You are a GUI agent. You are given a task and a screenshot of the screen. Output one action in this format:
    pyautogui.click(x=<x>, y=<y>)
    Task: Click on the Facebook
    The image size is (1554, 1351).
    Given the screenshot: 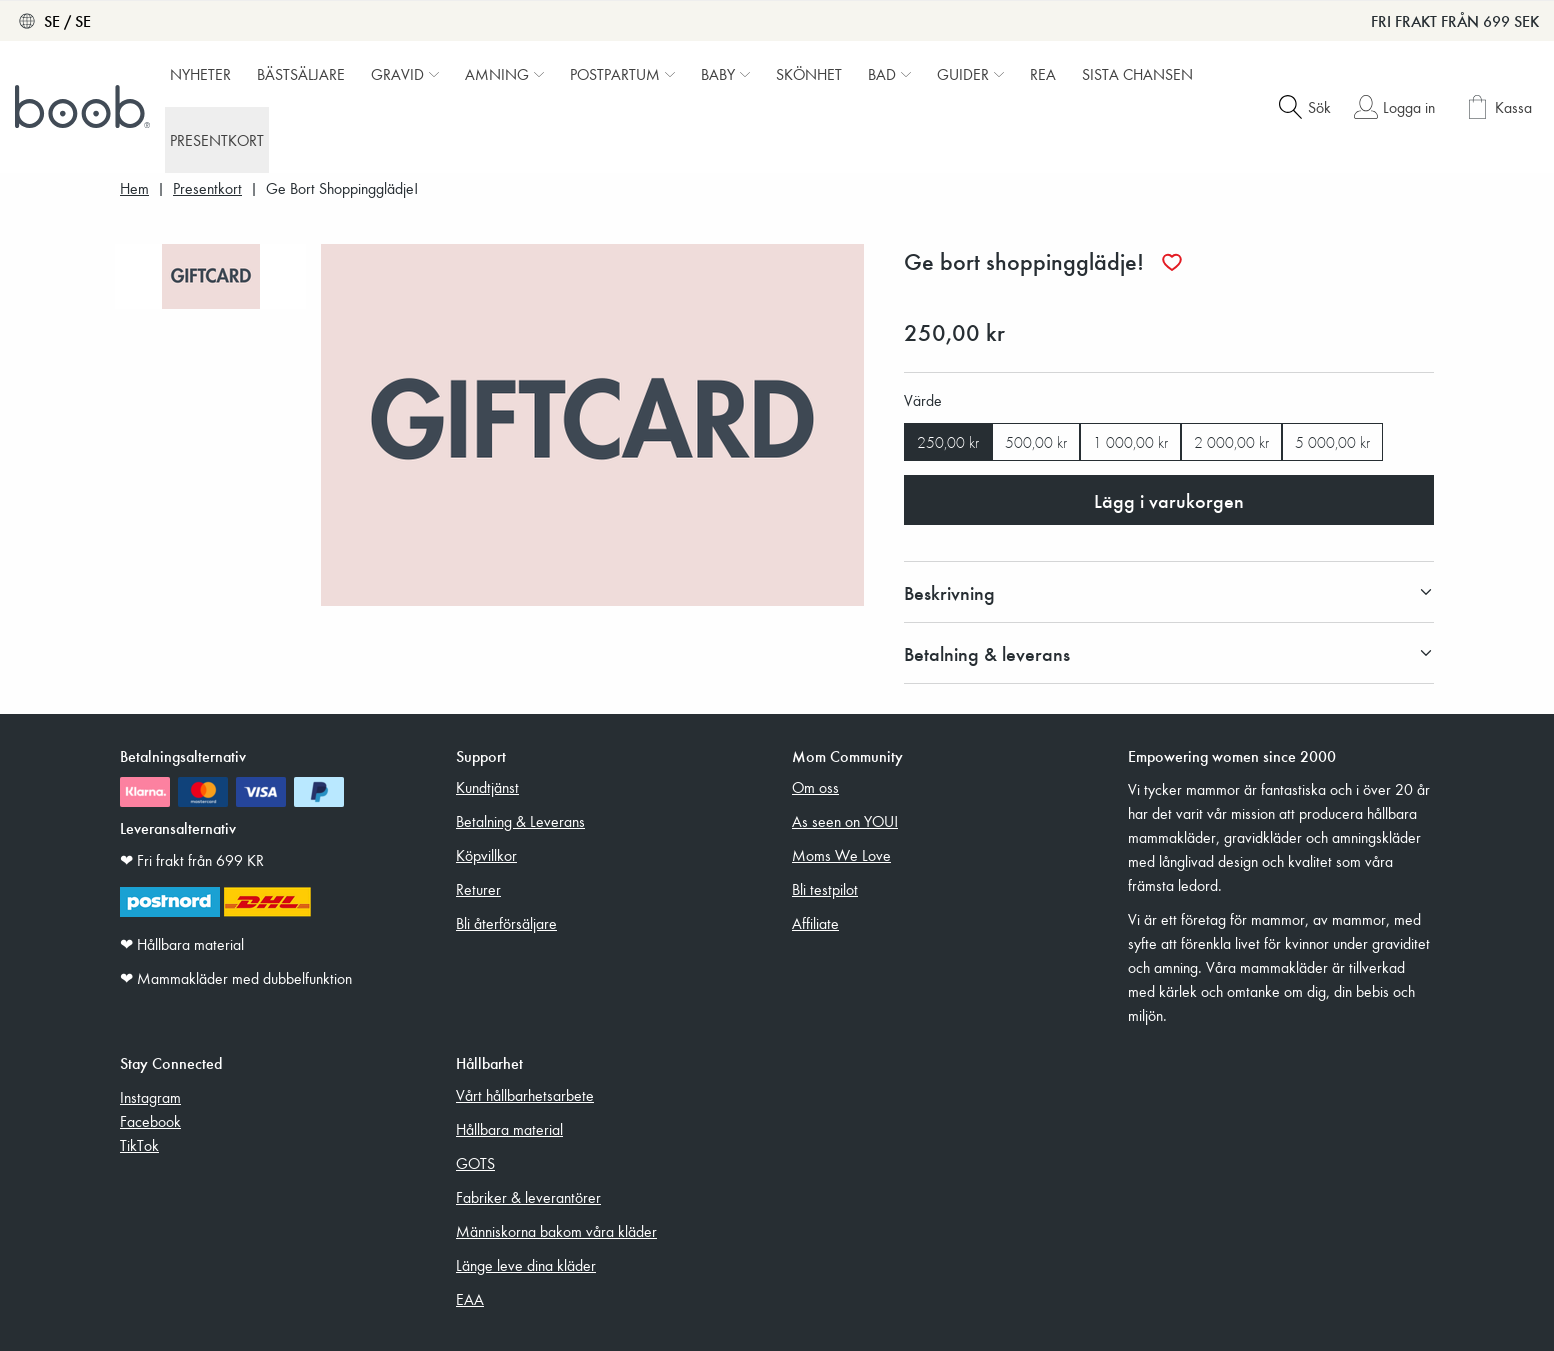 What is the action you would take?
    pyautogui.click(x=150, y=1121)
    